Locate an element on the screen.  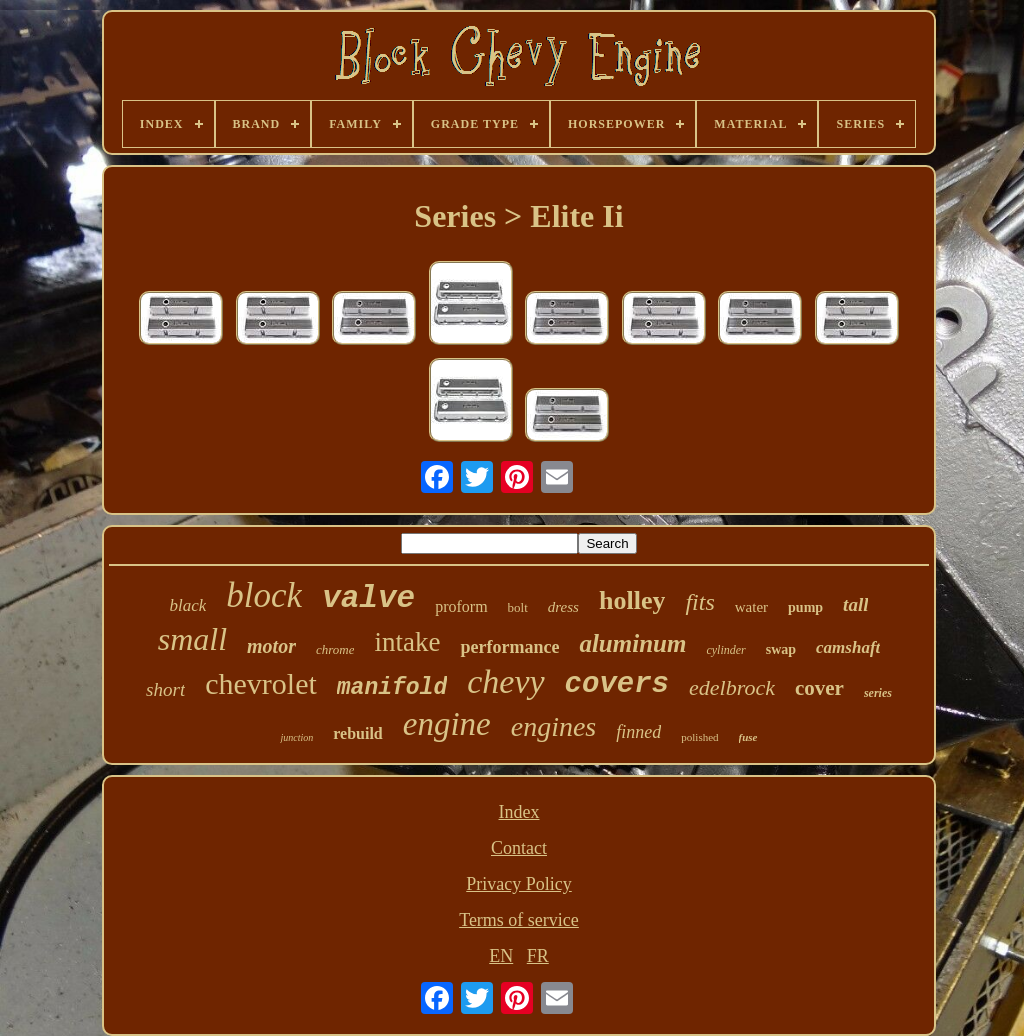
series is located at coordinates (878, 693).